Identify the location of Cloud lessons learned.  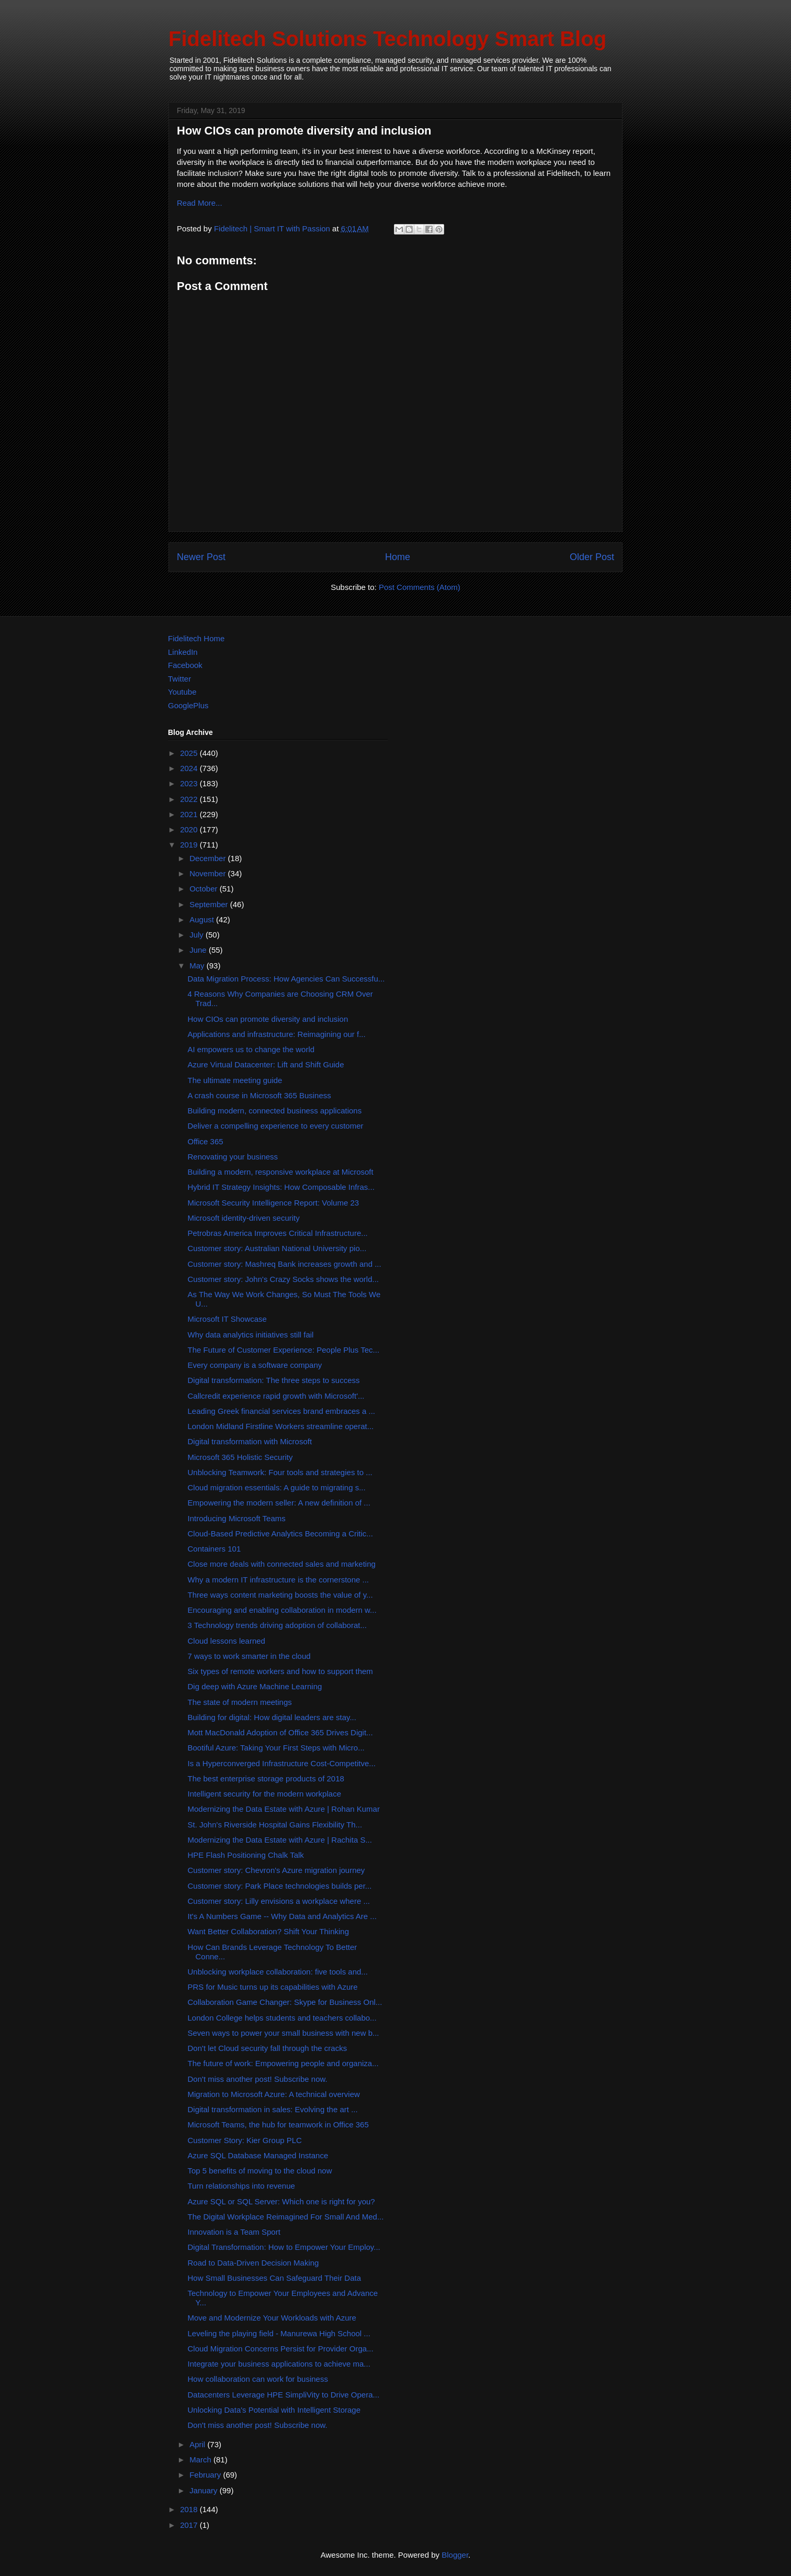
(226, 1640).